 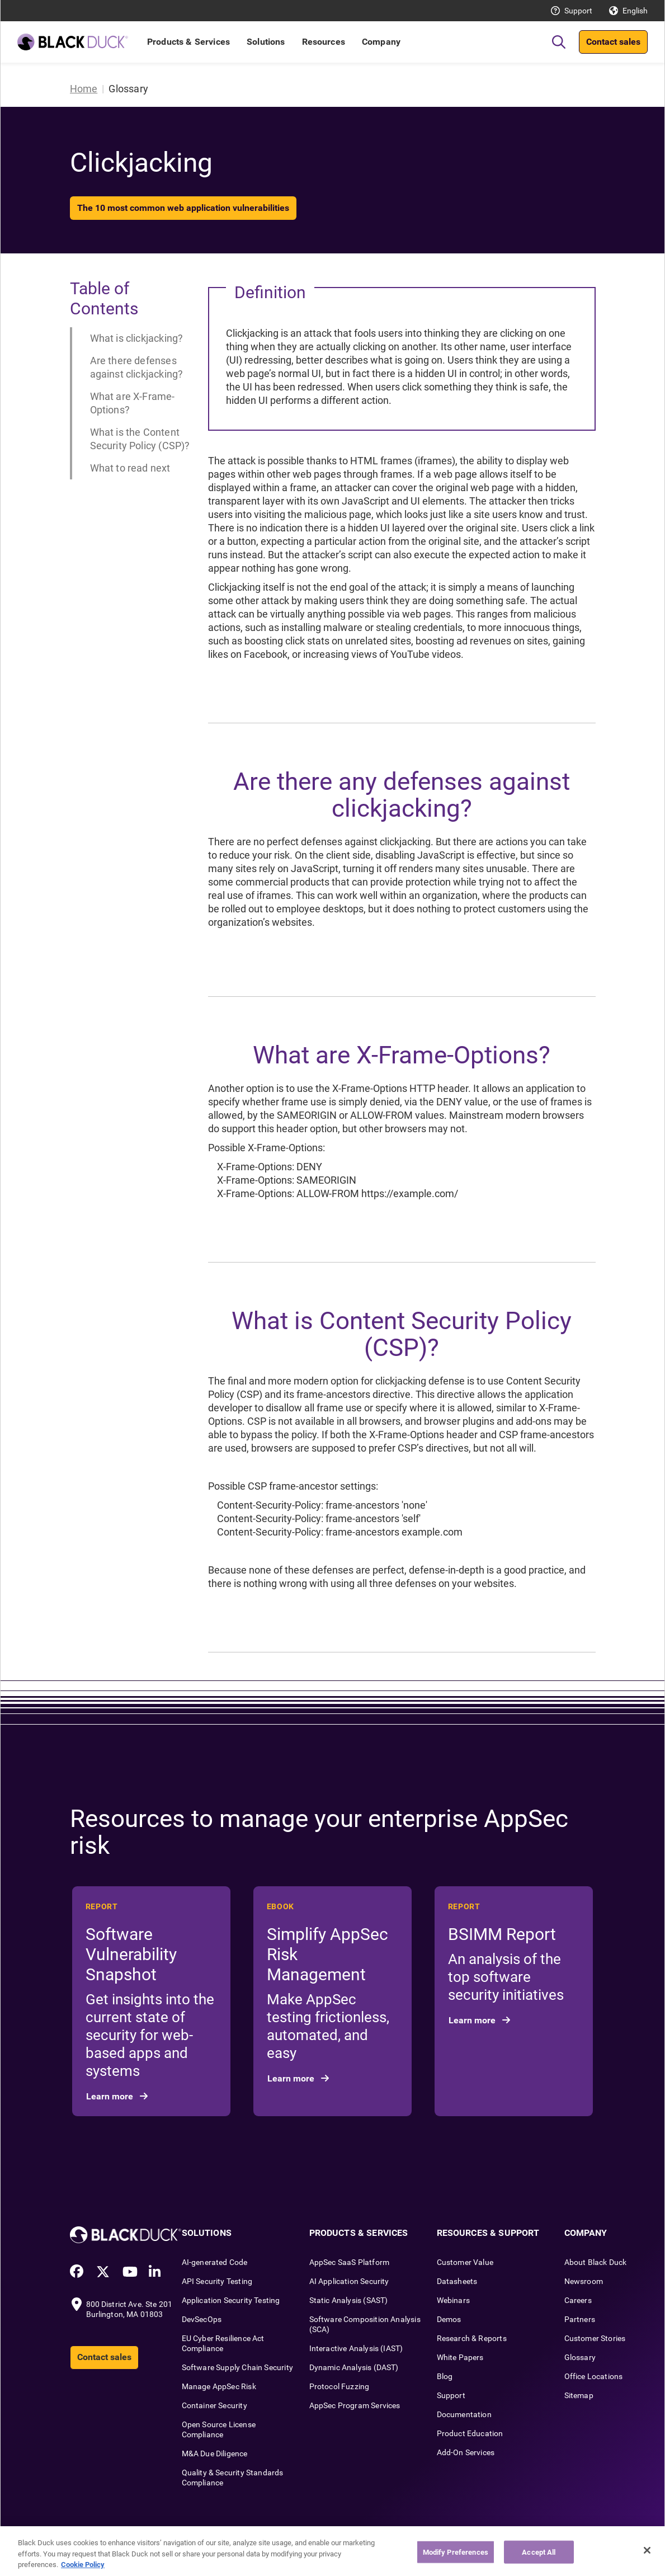 I want to click on The 10 most common web application vulnerabilities, so click(x=183, y=207).